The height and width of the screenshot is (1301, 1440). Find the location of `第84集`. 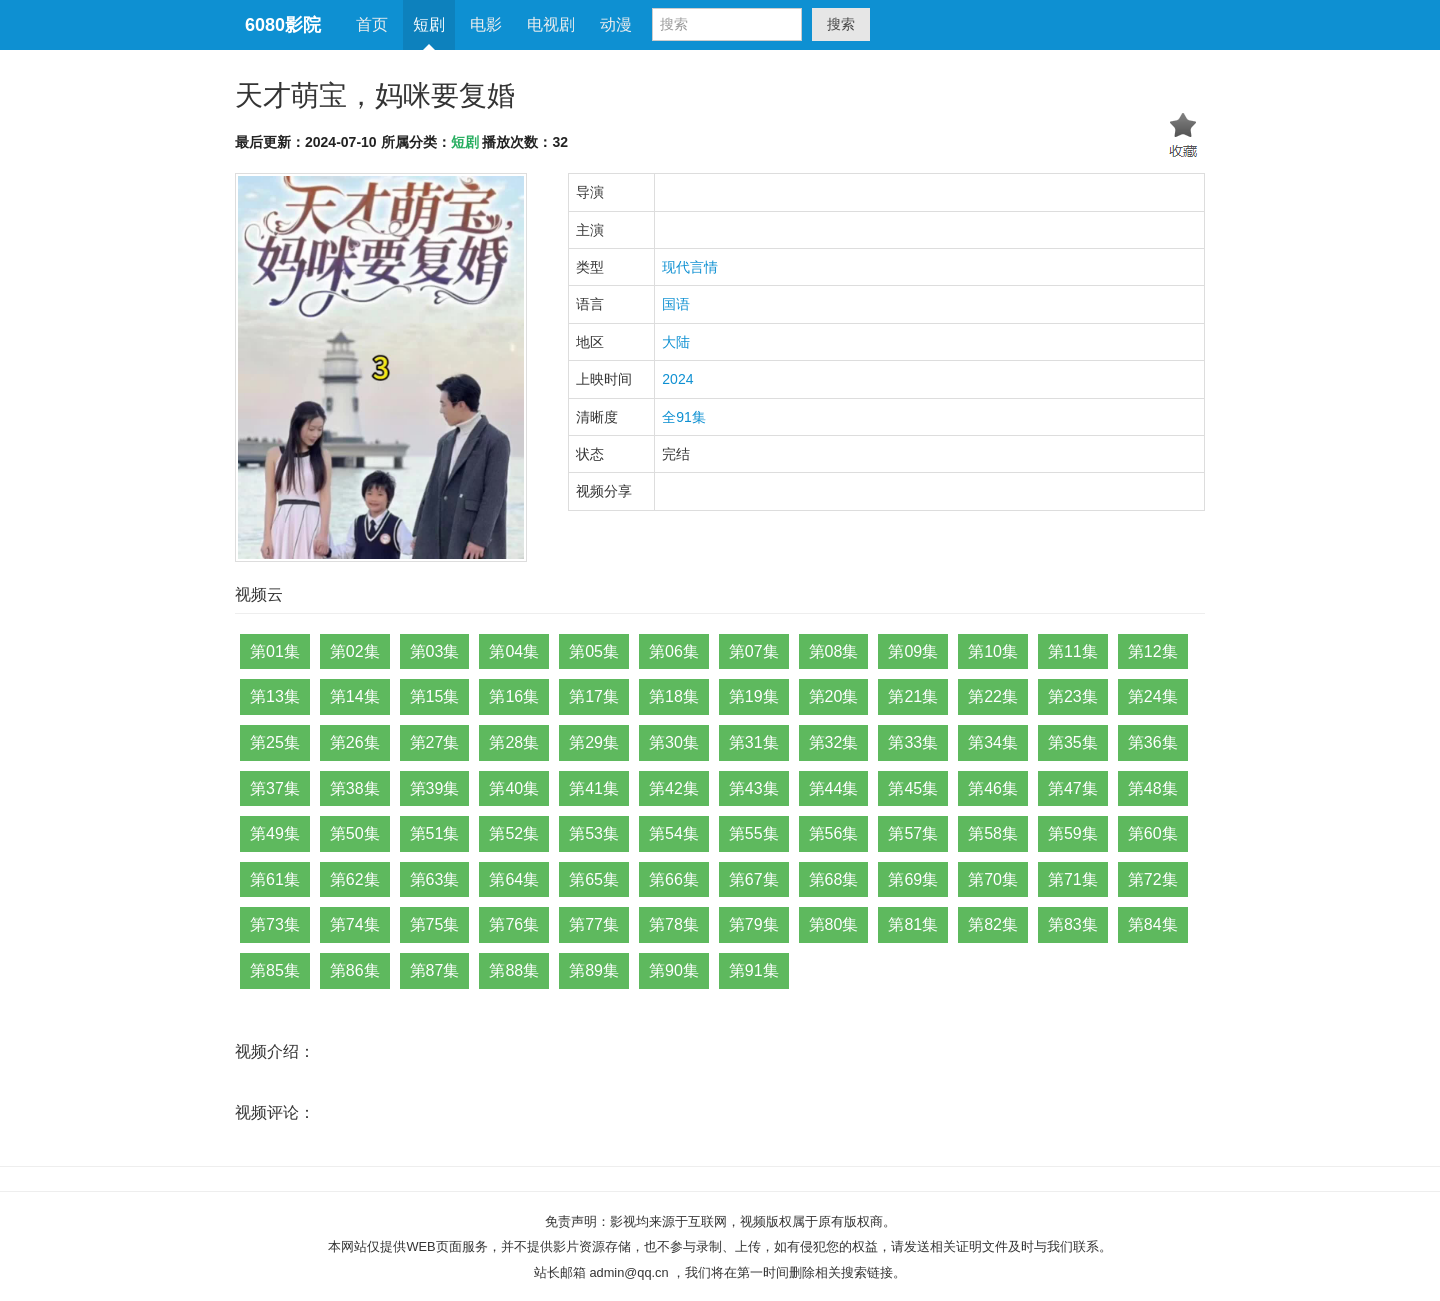

第84集 is located at coordinates (1153, 924).